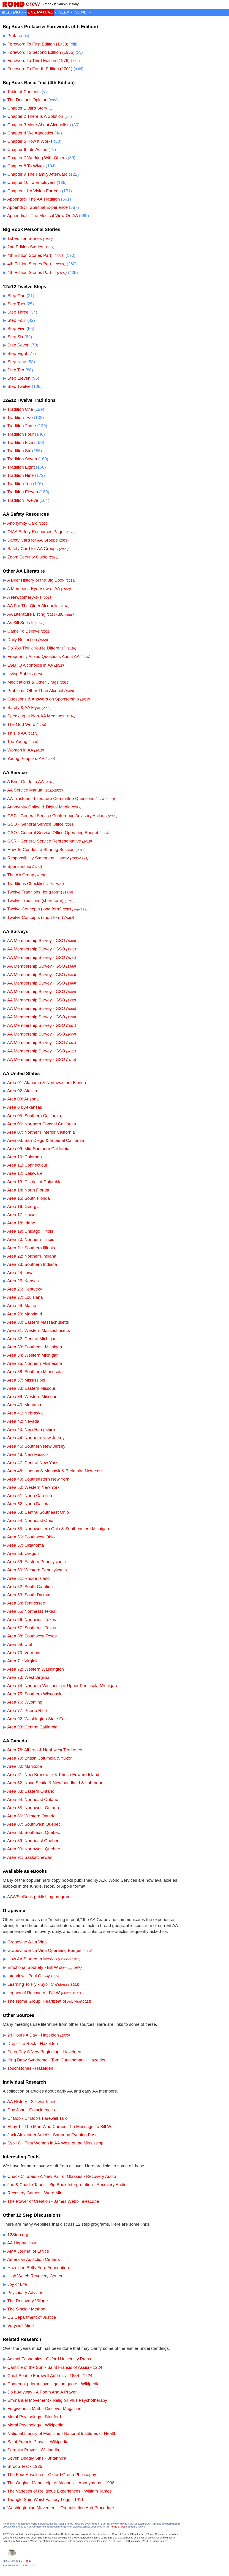 This screenshot has height=2576, width=229. Describe the element at coordinates (33, 1807) in the screenshot. I see `Area 85: Northwest Ontario` at that location.